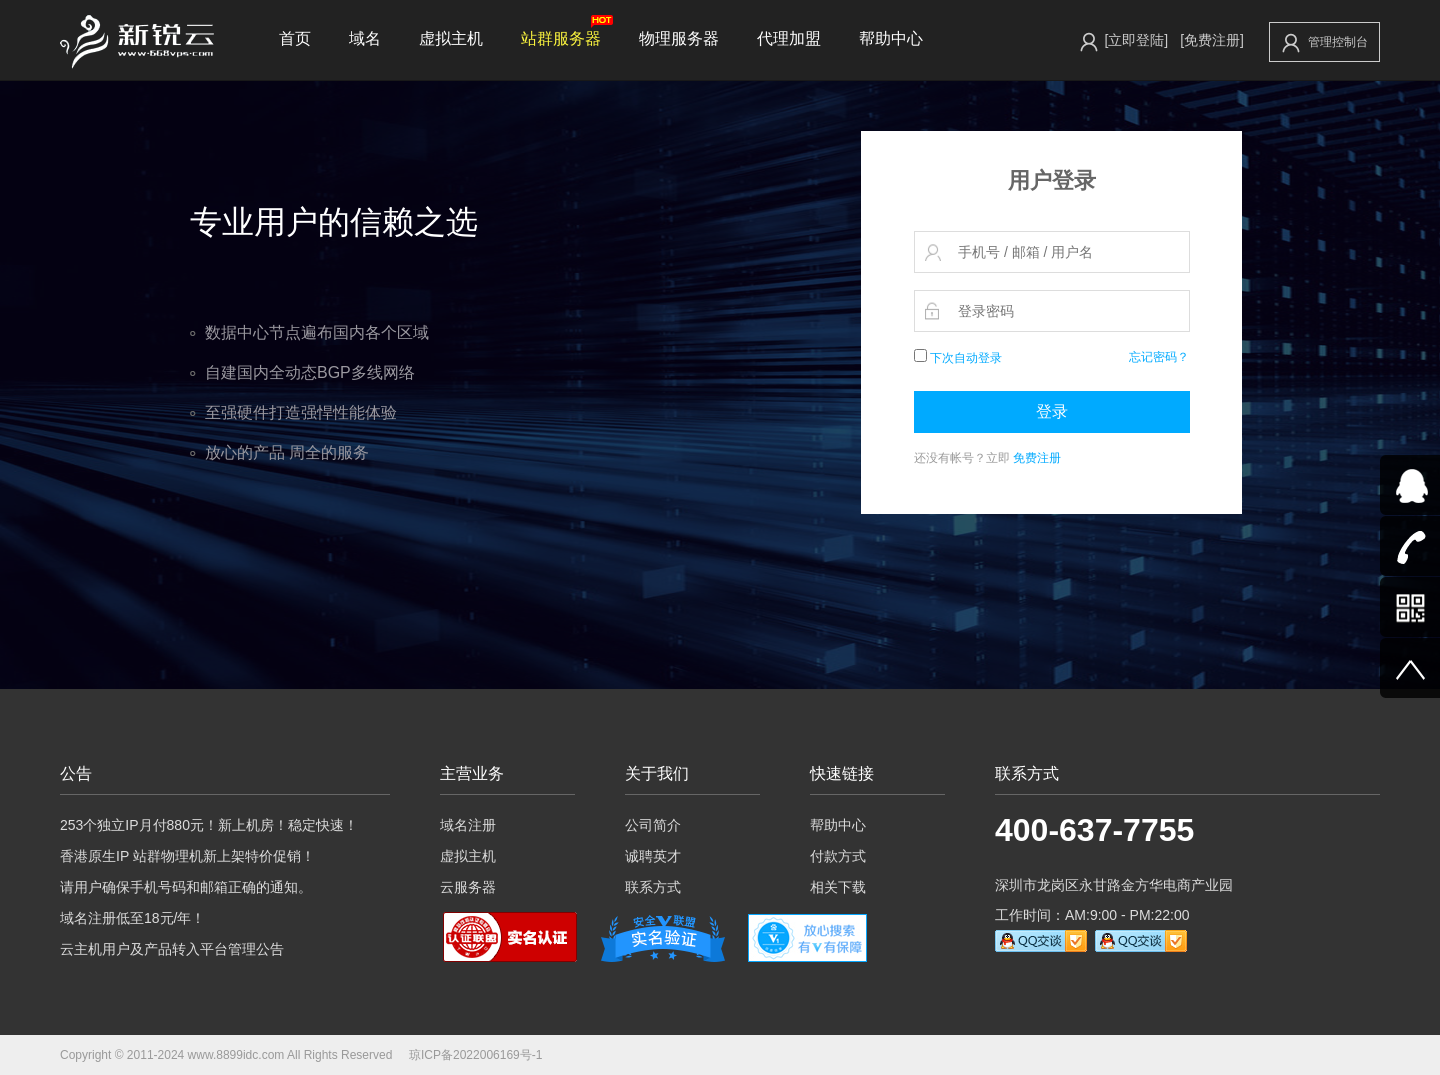 The image size is (1440, 1075). What do you see at coordinates (1212, 40) in the screenshot?
I see `[免费注册]` at bounding box center [1212, 40].